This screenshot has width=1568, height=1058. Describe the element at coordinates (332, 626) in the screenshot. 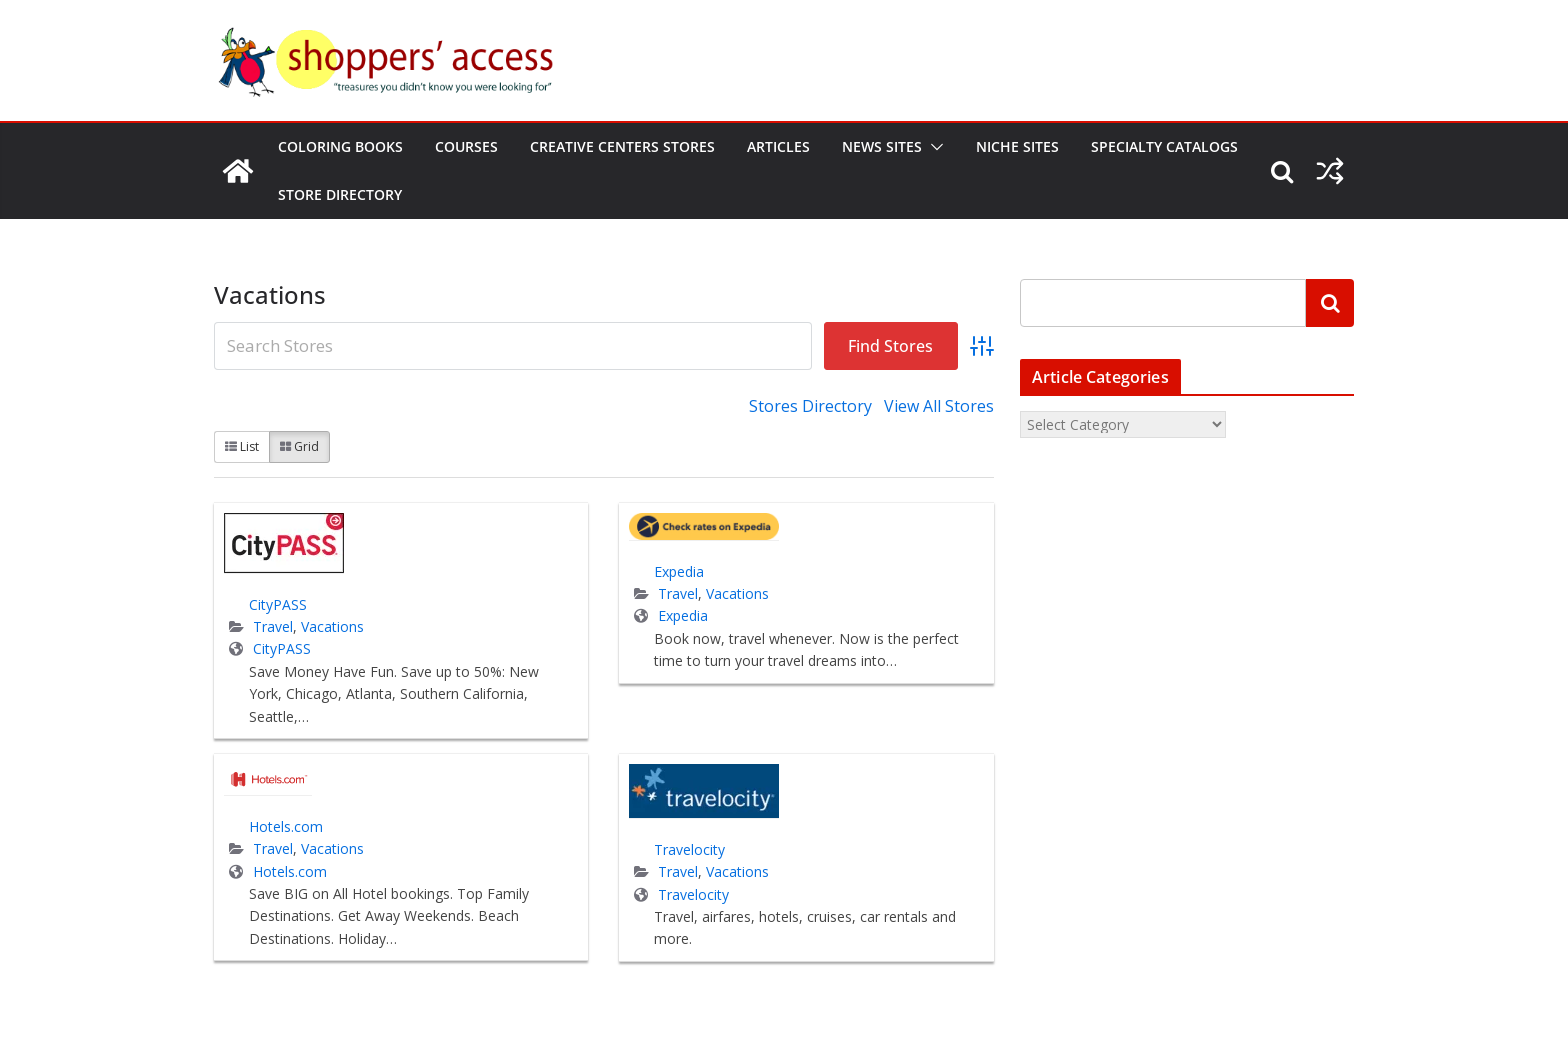

I see `Vacations` at that location.